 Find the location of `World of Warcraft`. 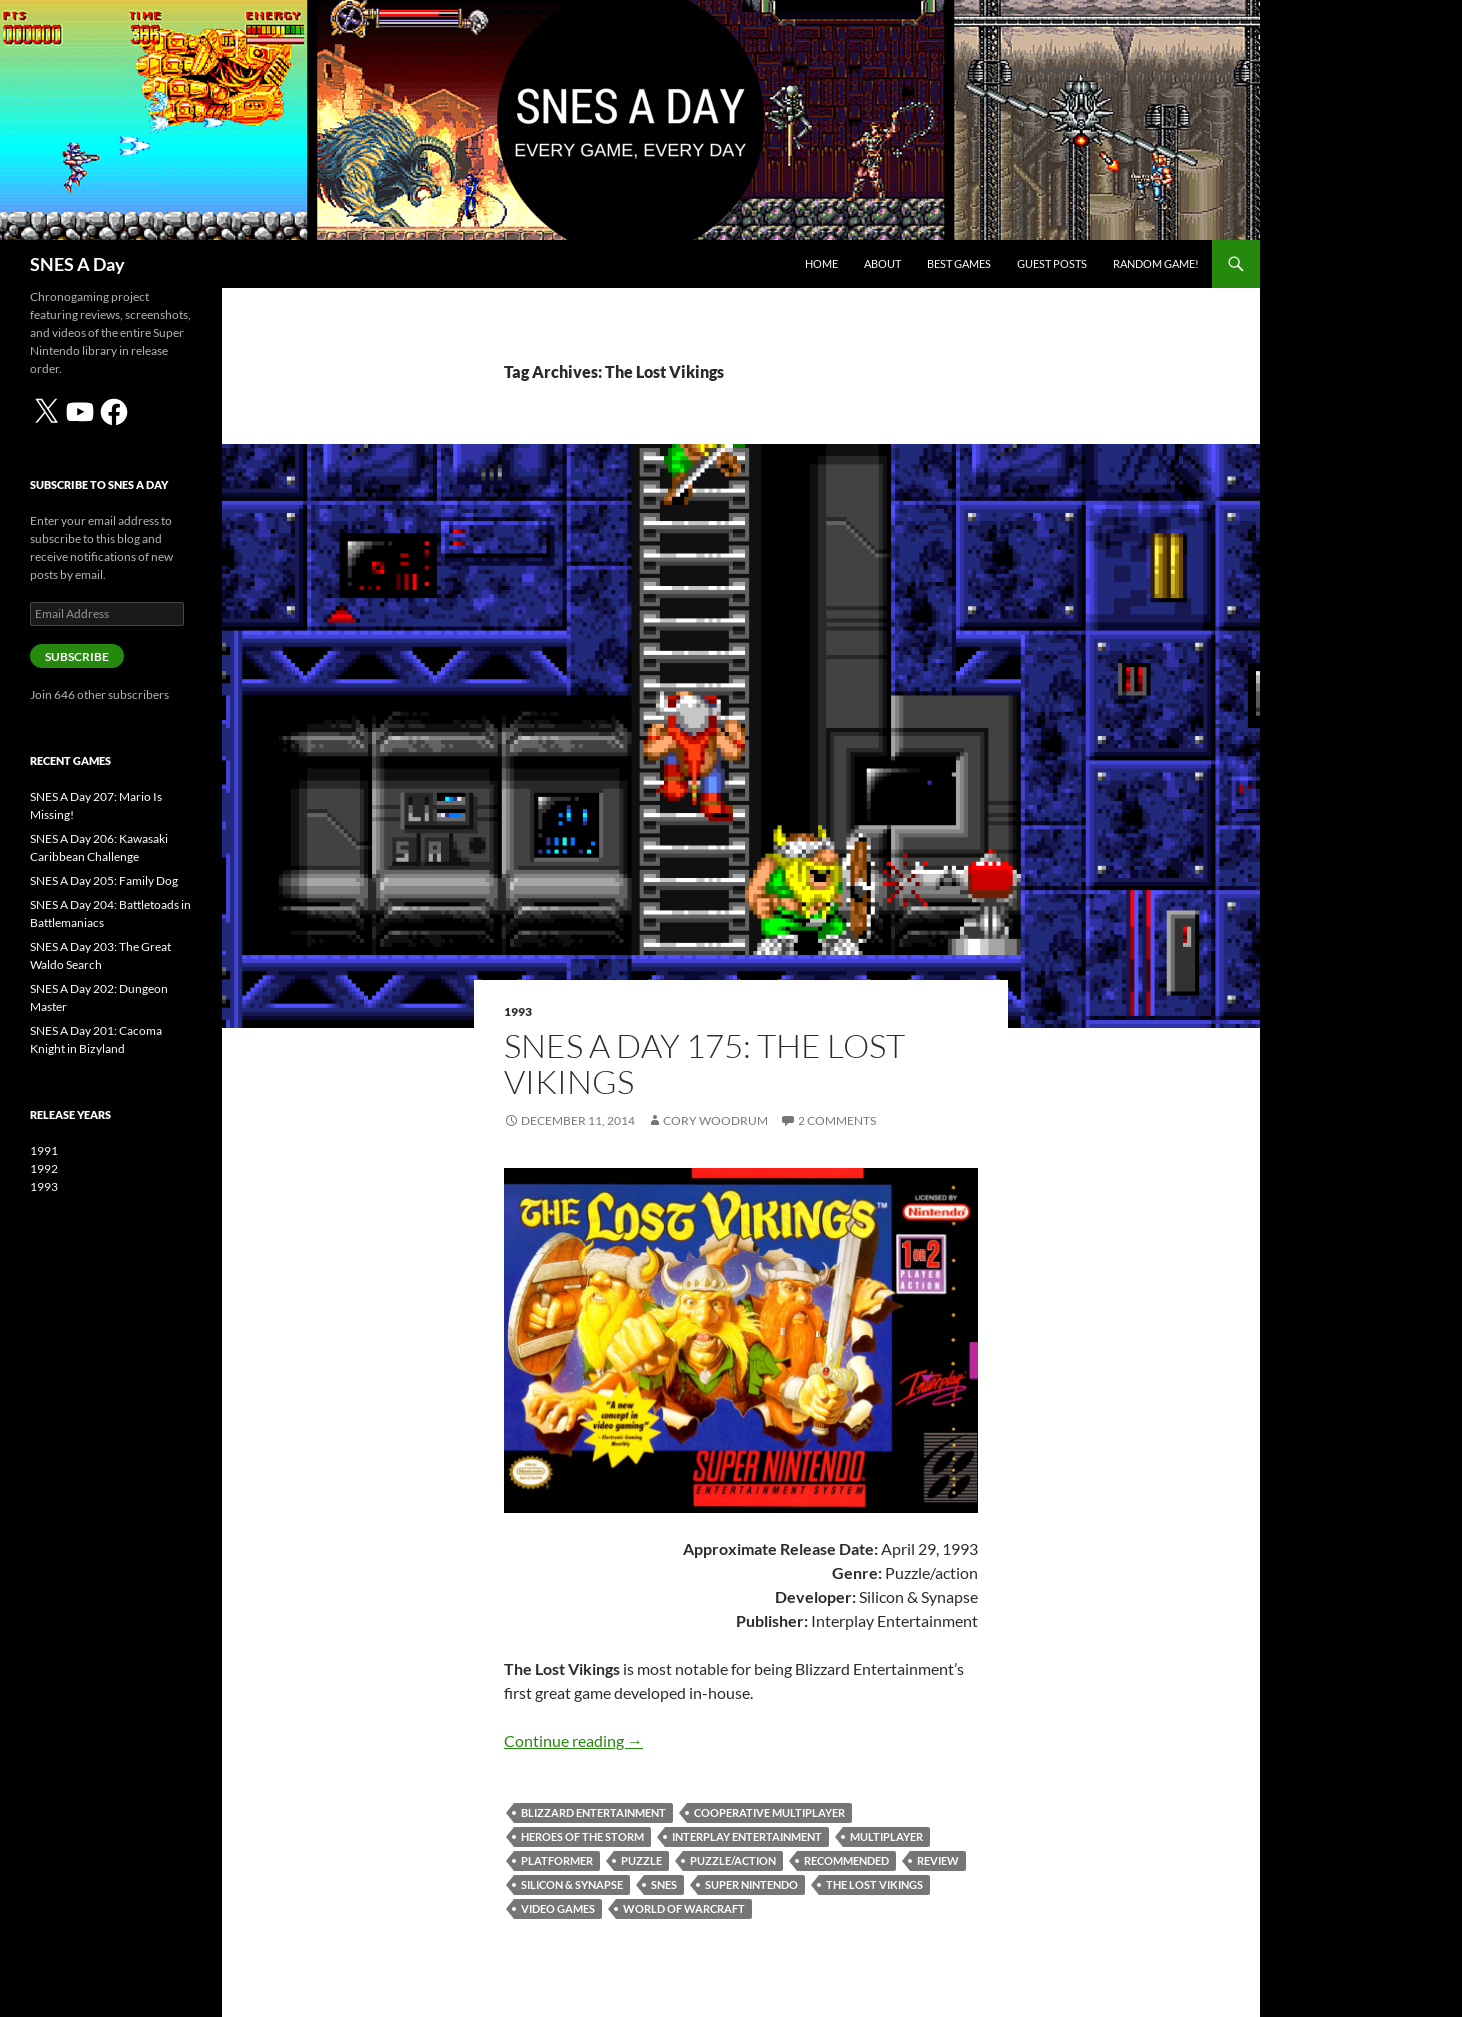

World of Warcraft is located at coordinates (684, 1908).